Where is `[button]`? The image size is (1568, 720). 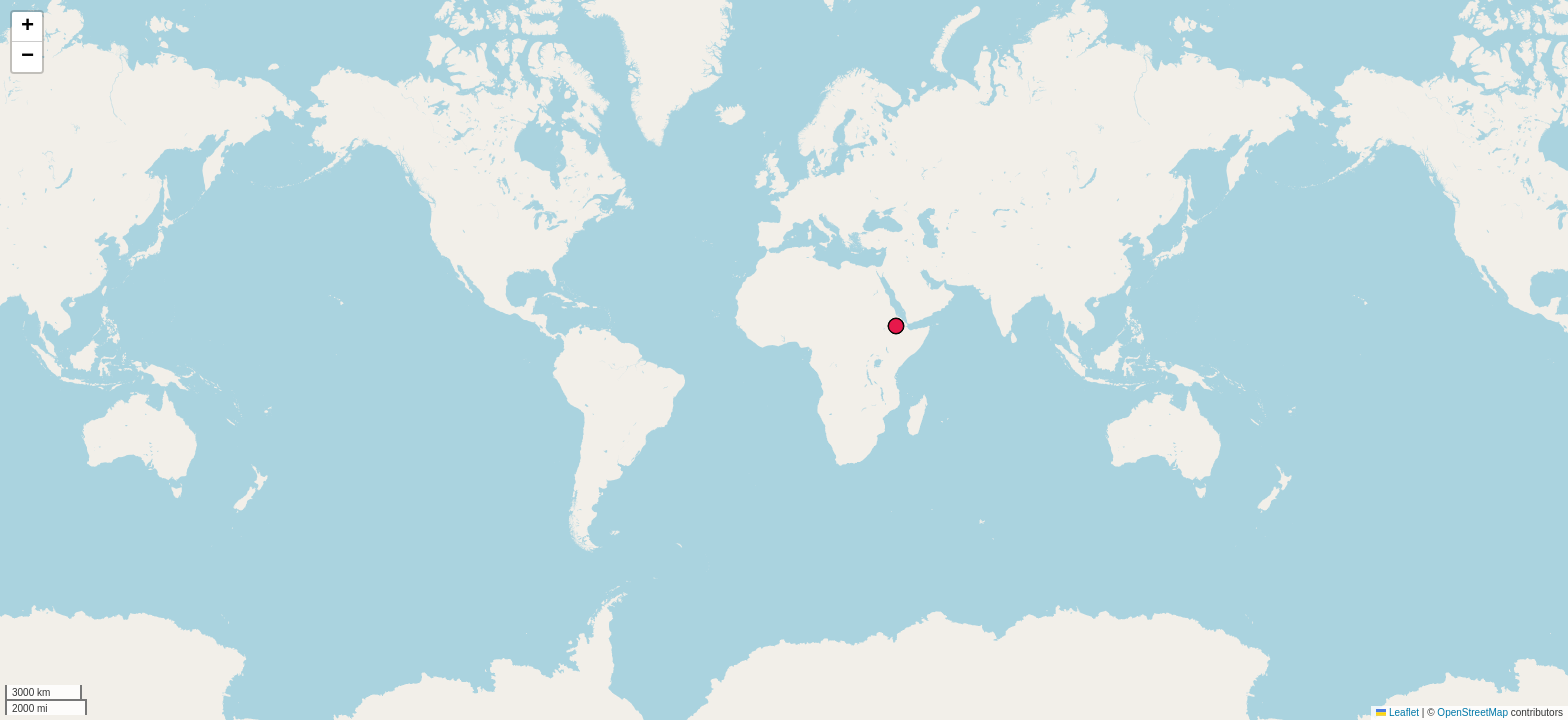 [button] is located at coordinates (27, 27).